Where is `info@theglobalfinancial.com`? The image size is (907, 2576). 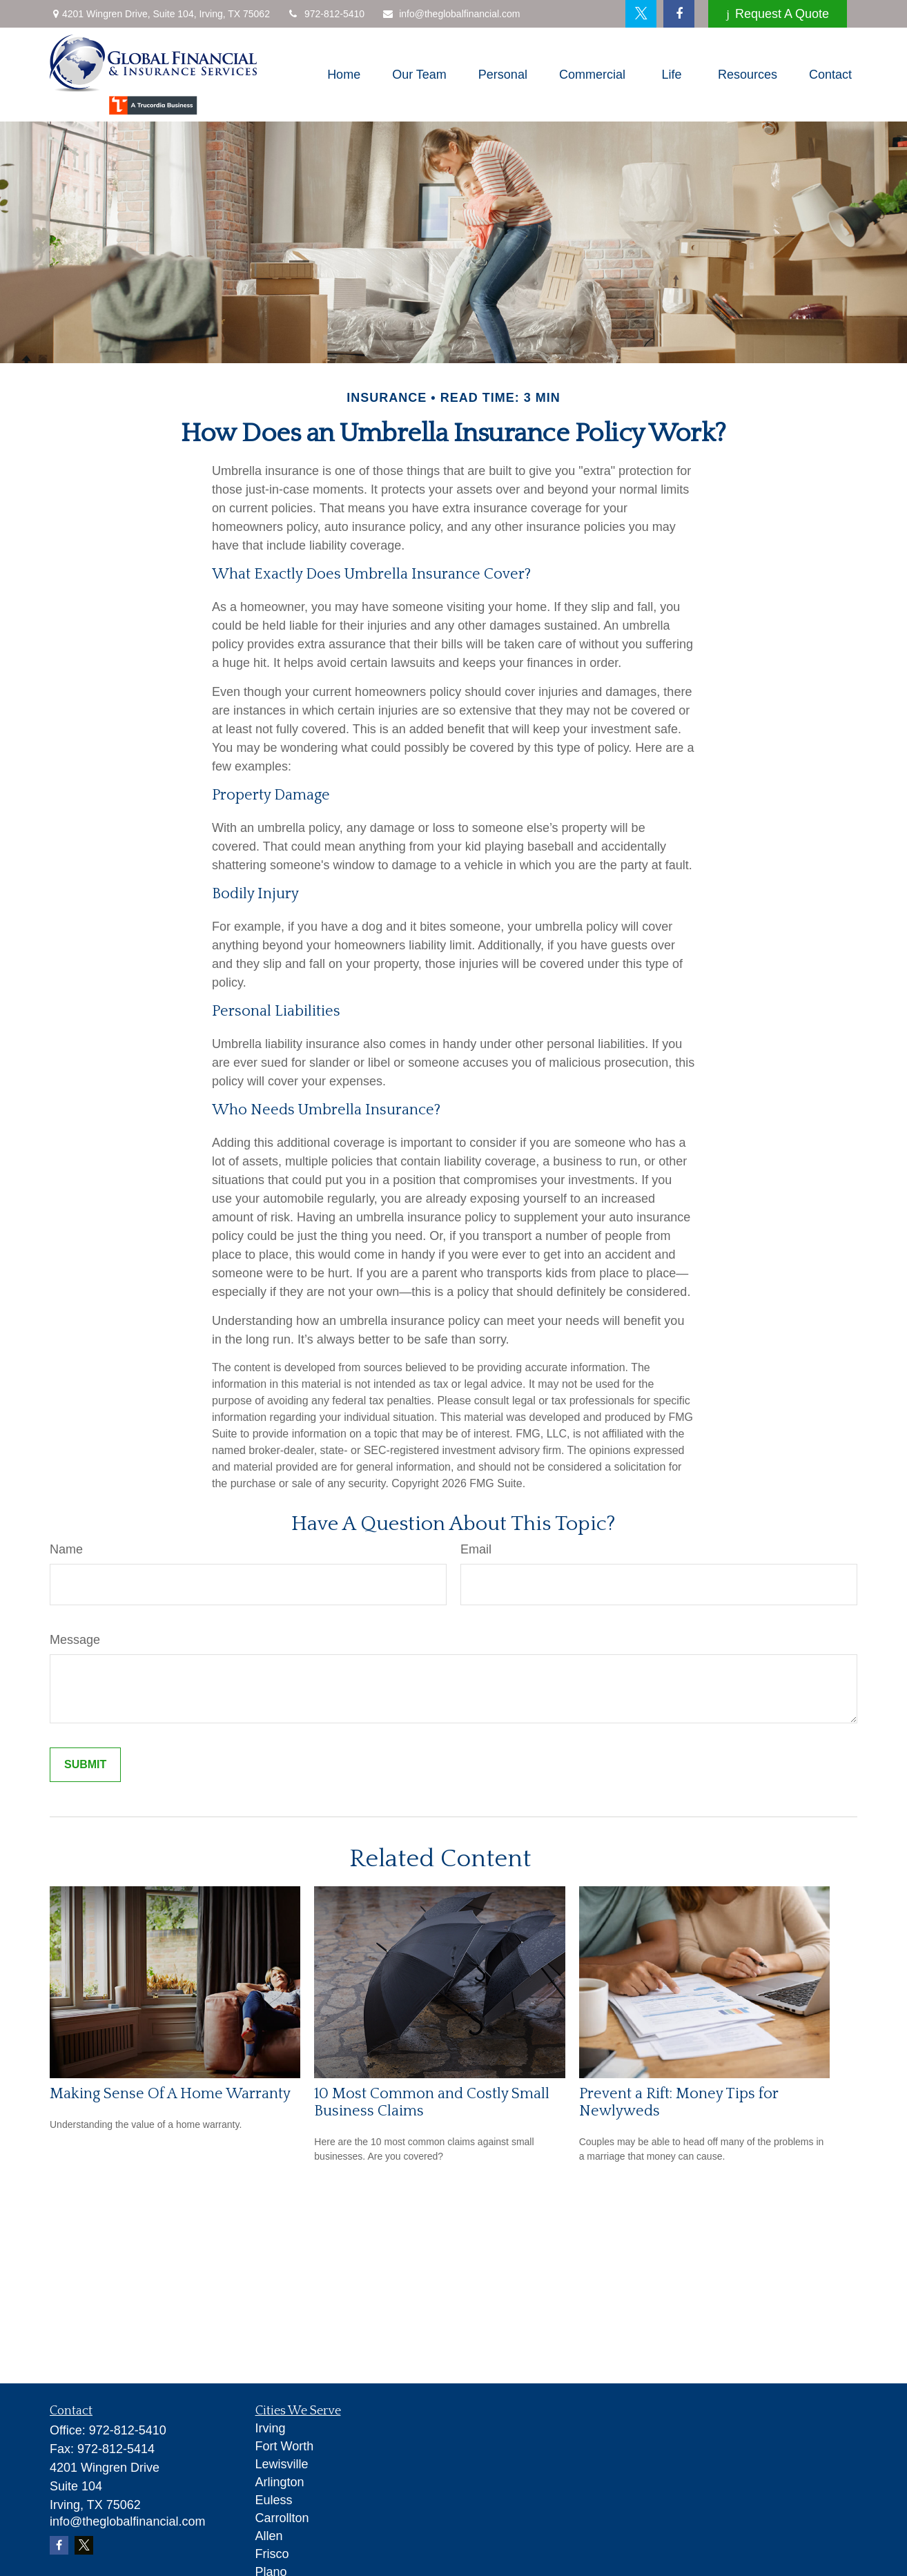 info@theglobalfinancial.com is located at coordinates (451, 13).